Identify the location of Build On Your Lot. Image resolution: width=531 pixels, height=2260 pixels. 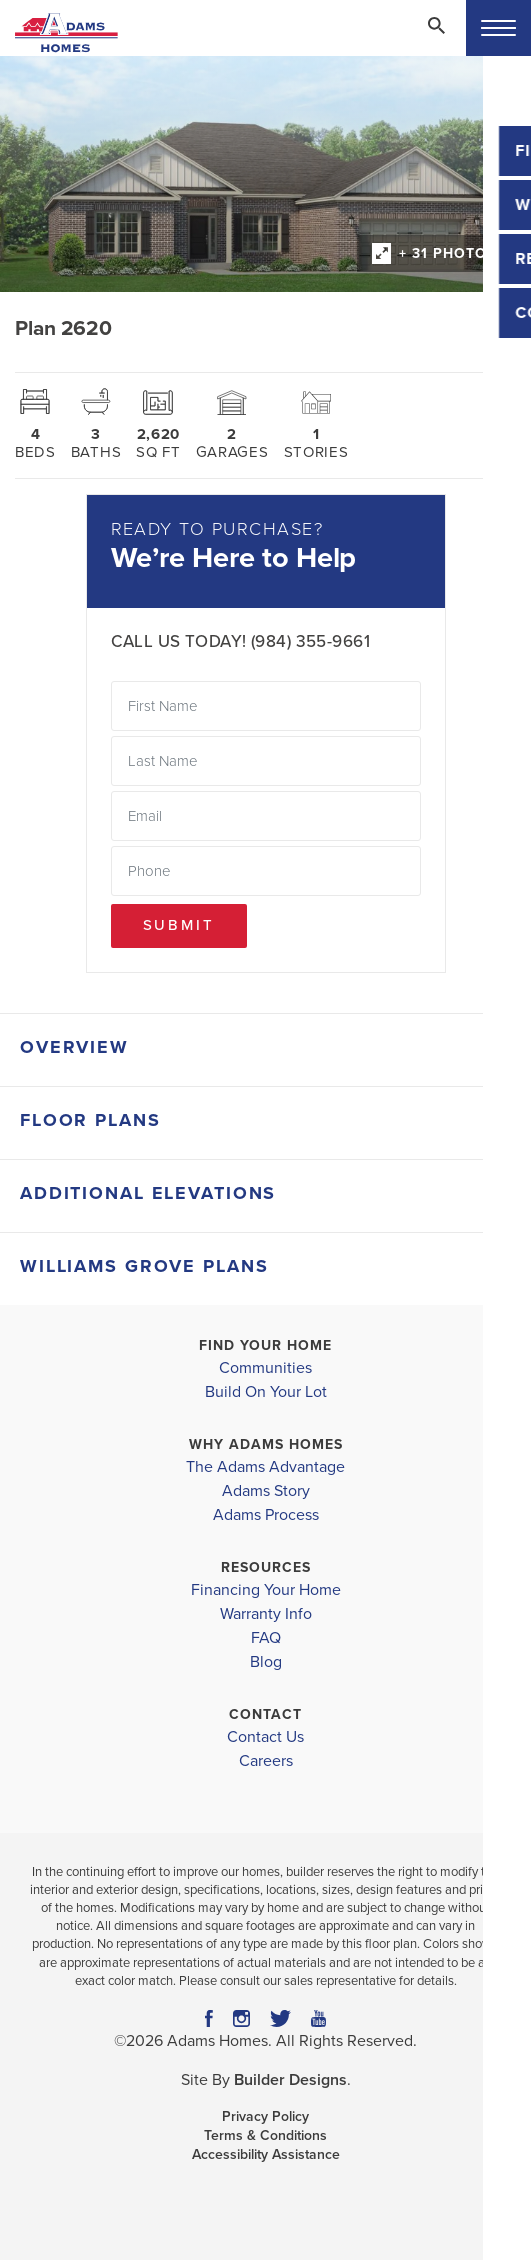
(266, 1392).